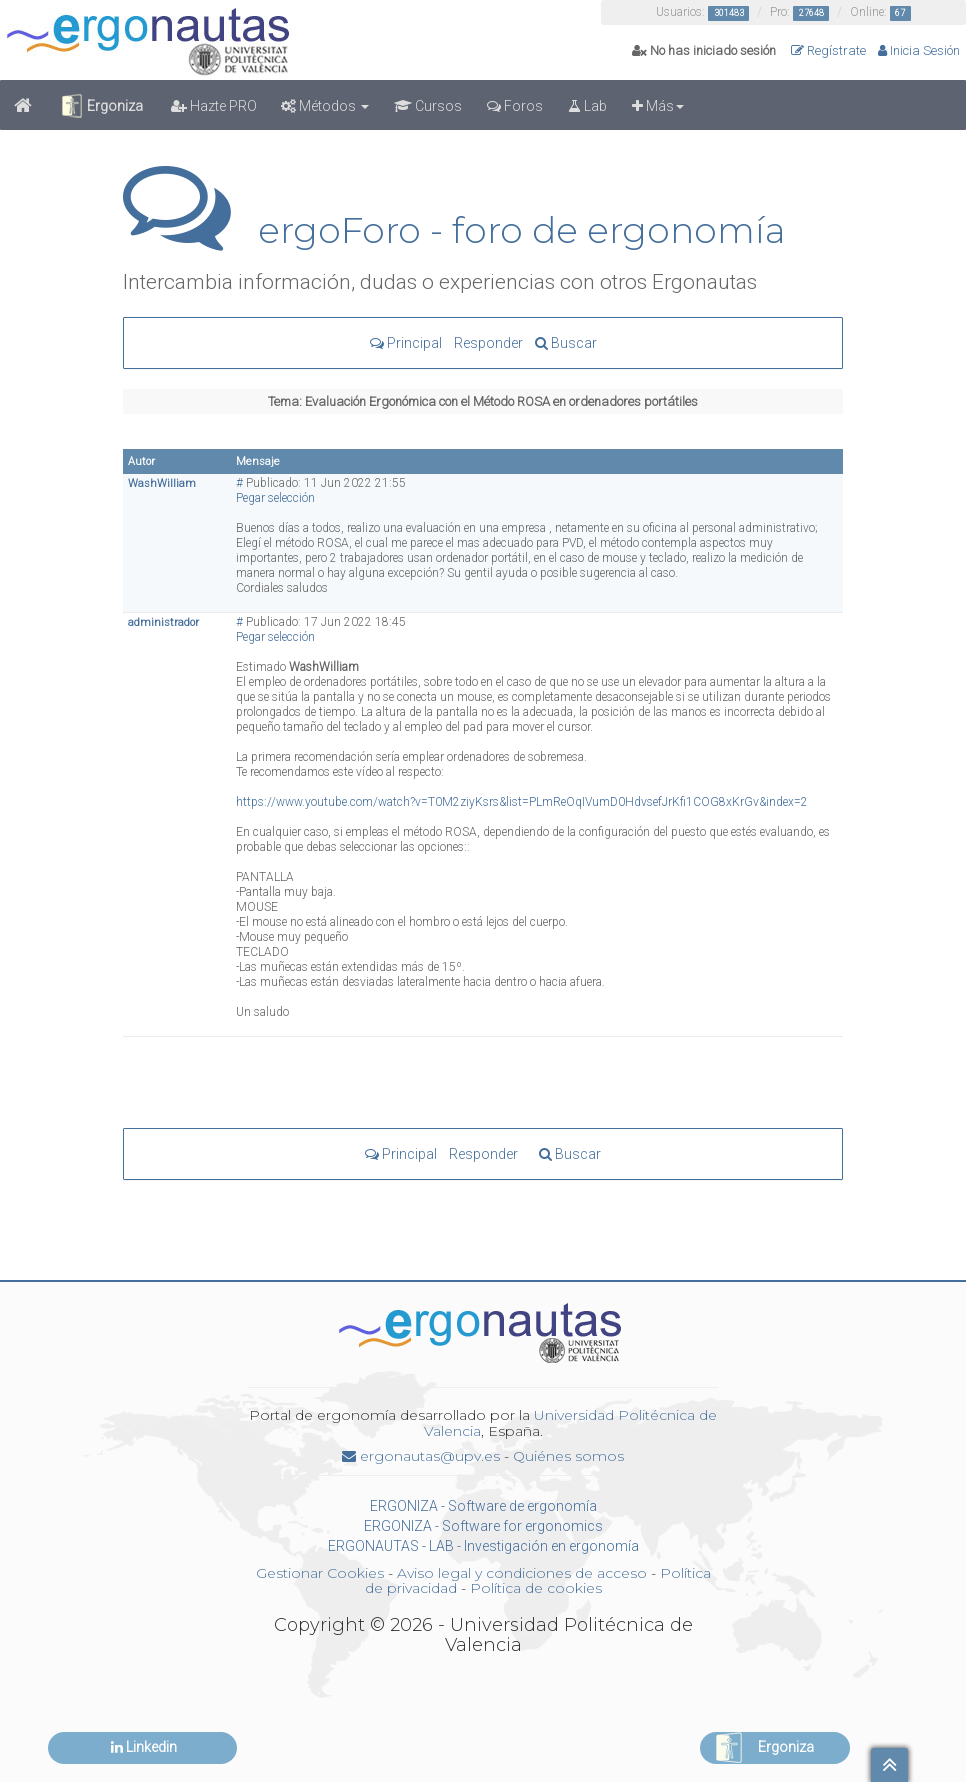  I want to click on Foros, so click(515, 106).